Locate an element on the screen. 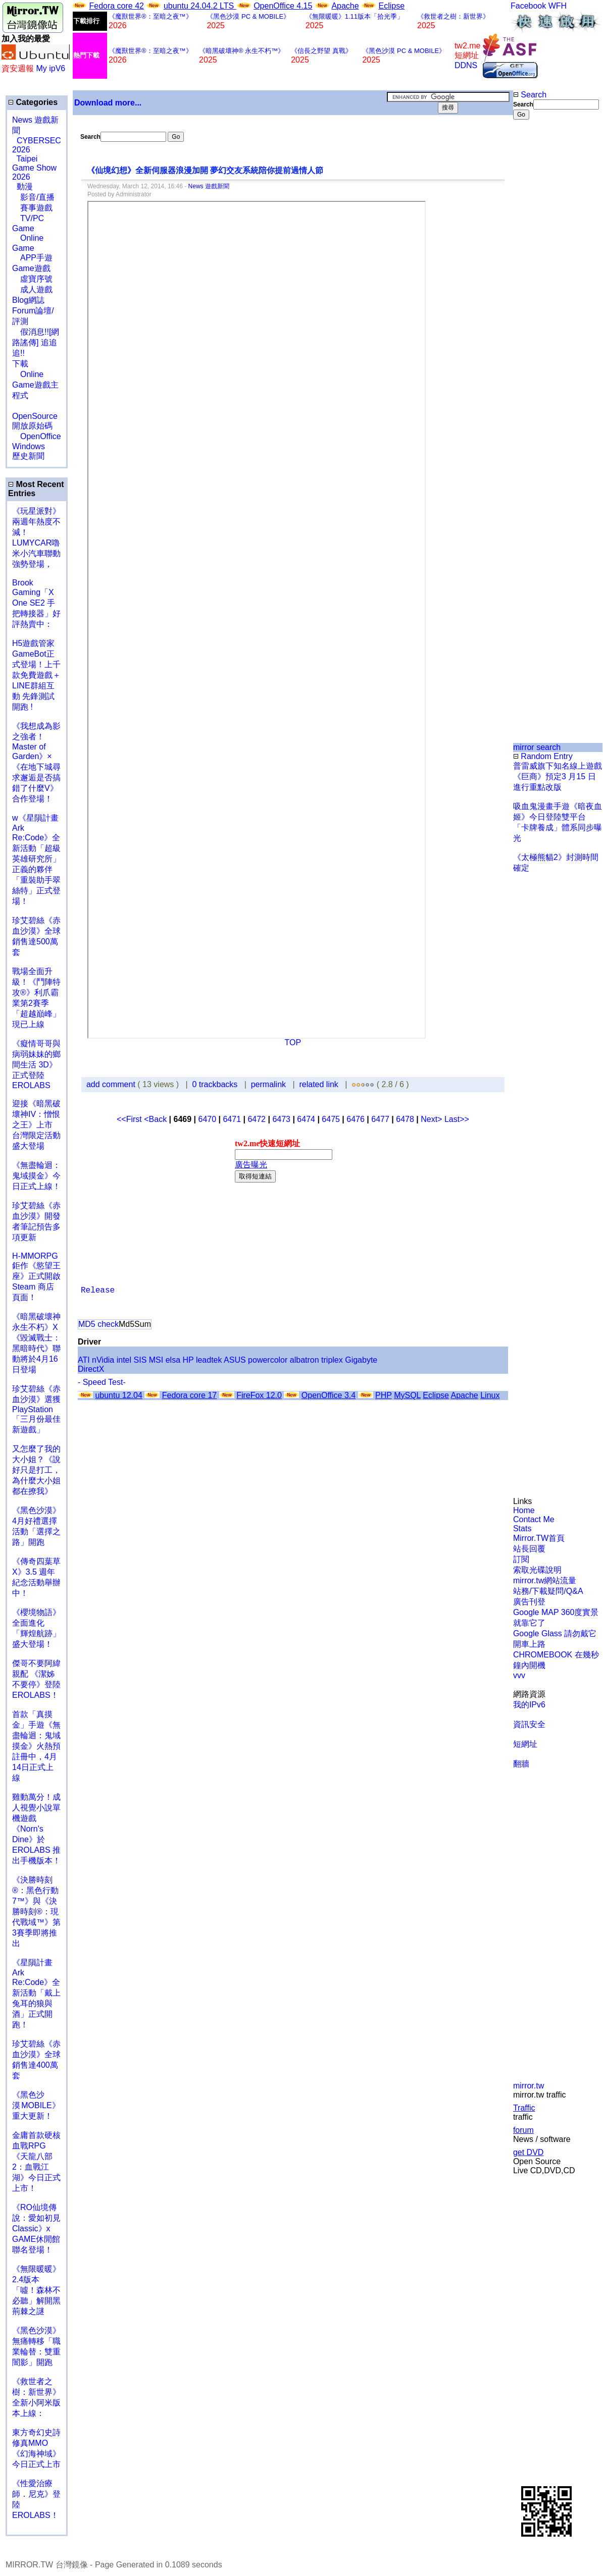  Blog網誌 is located at coordinates (28, 300).